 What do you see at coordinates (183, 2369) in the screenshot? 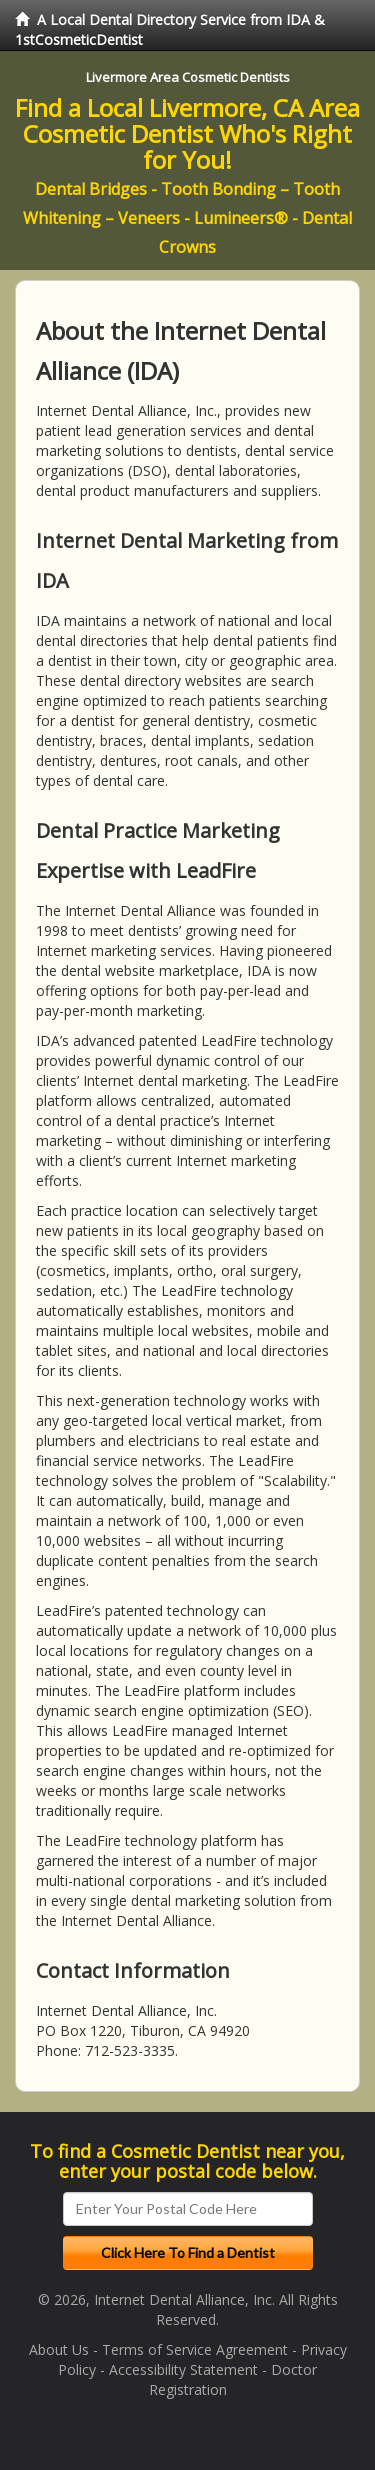
I see `Accessibility Statement` at bounding box center [183, 2369].